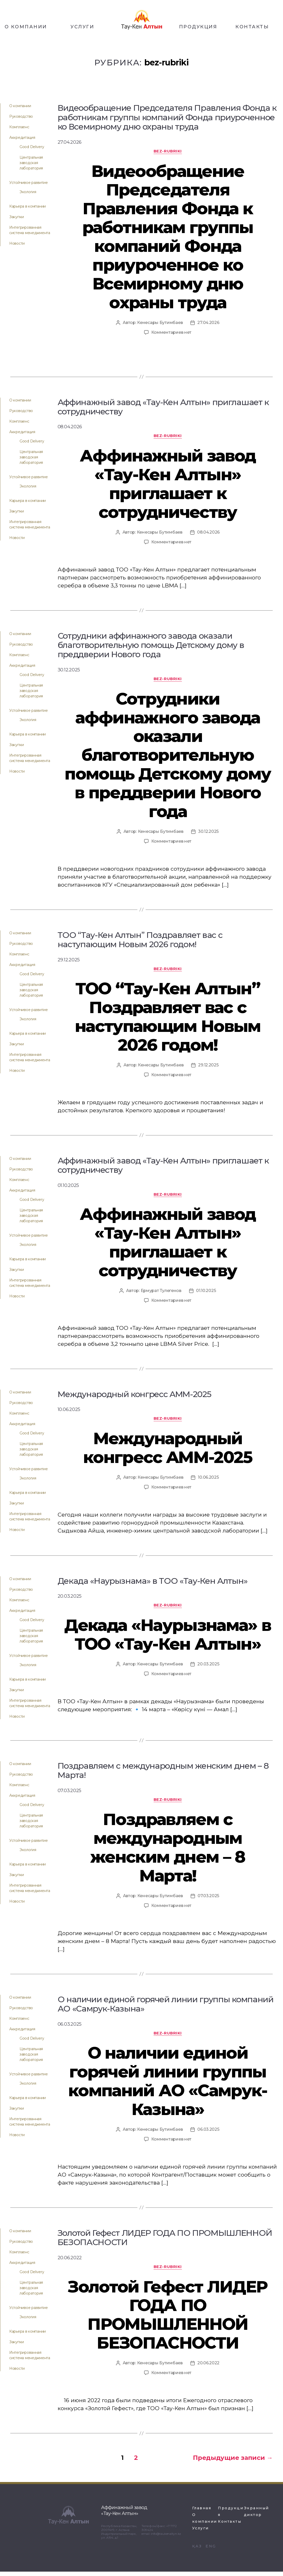 Image resolution: width=283 pixels, height=2576 pixels. I want to click on ТОО “Тау-Кен Алтын” Поздравляет вас с наступающим Новым 2026 годом!, so click(168, 1016).